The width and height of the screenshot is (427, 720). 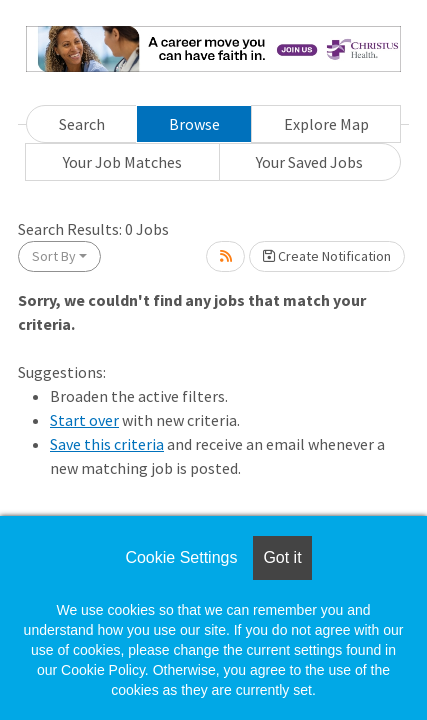 What do you see at coordinates (181, 557) in the screenshot?
I see `Cookie Settings` at bounding box center [181, 557].